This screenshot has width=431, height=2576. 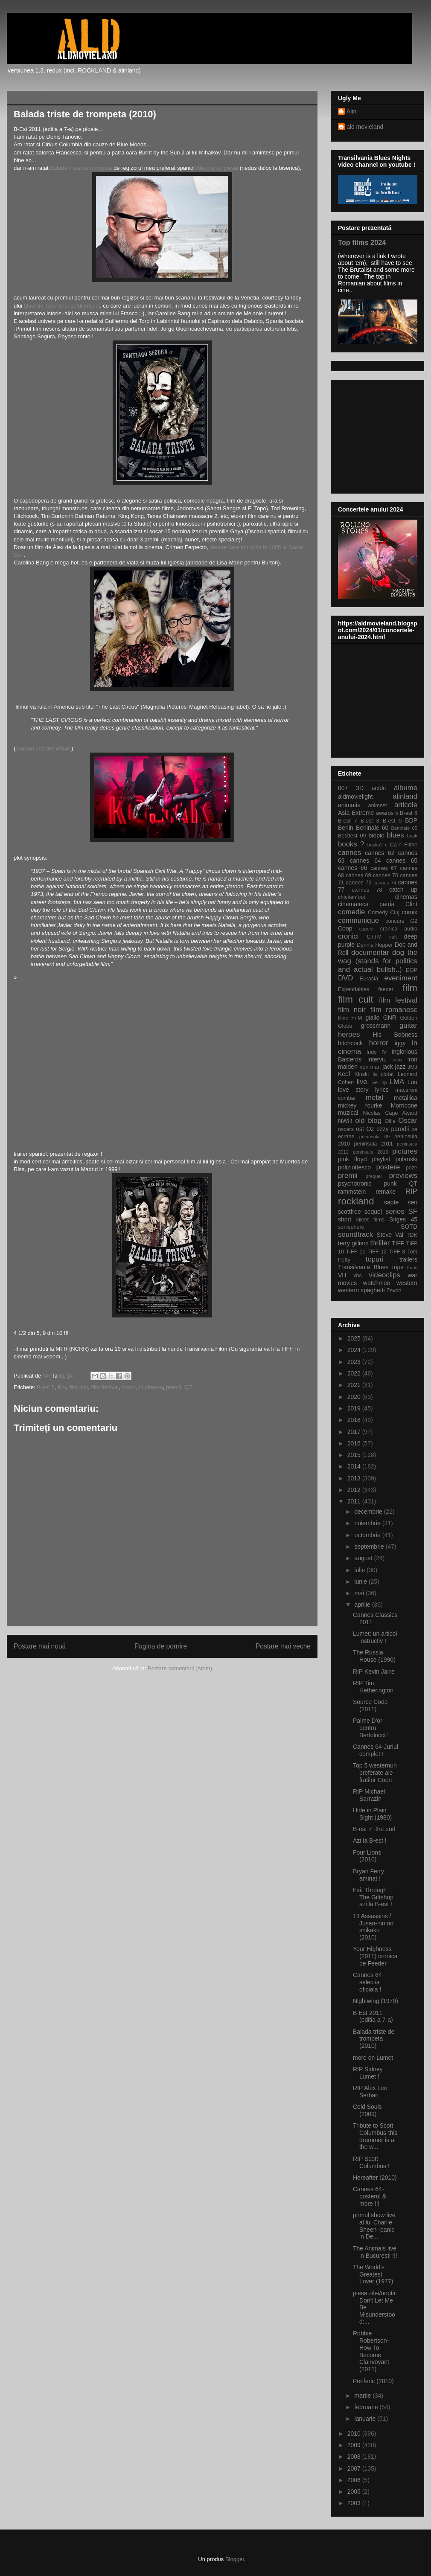 I want to click on love story, so click(x=353, y=1089).